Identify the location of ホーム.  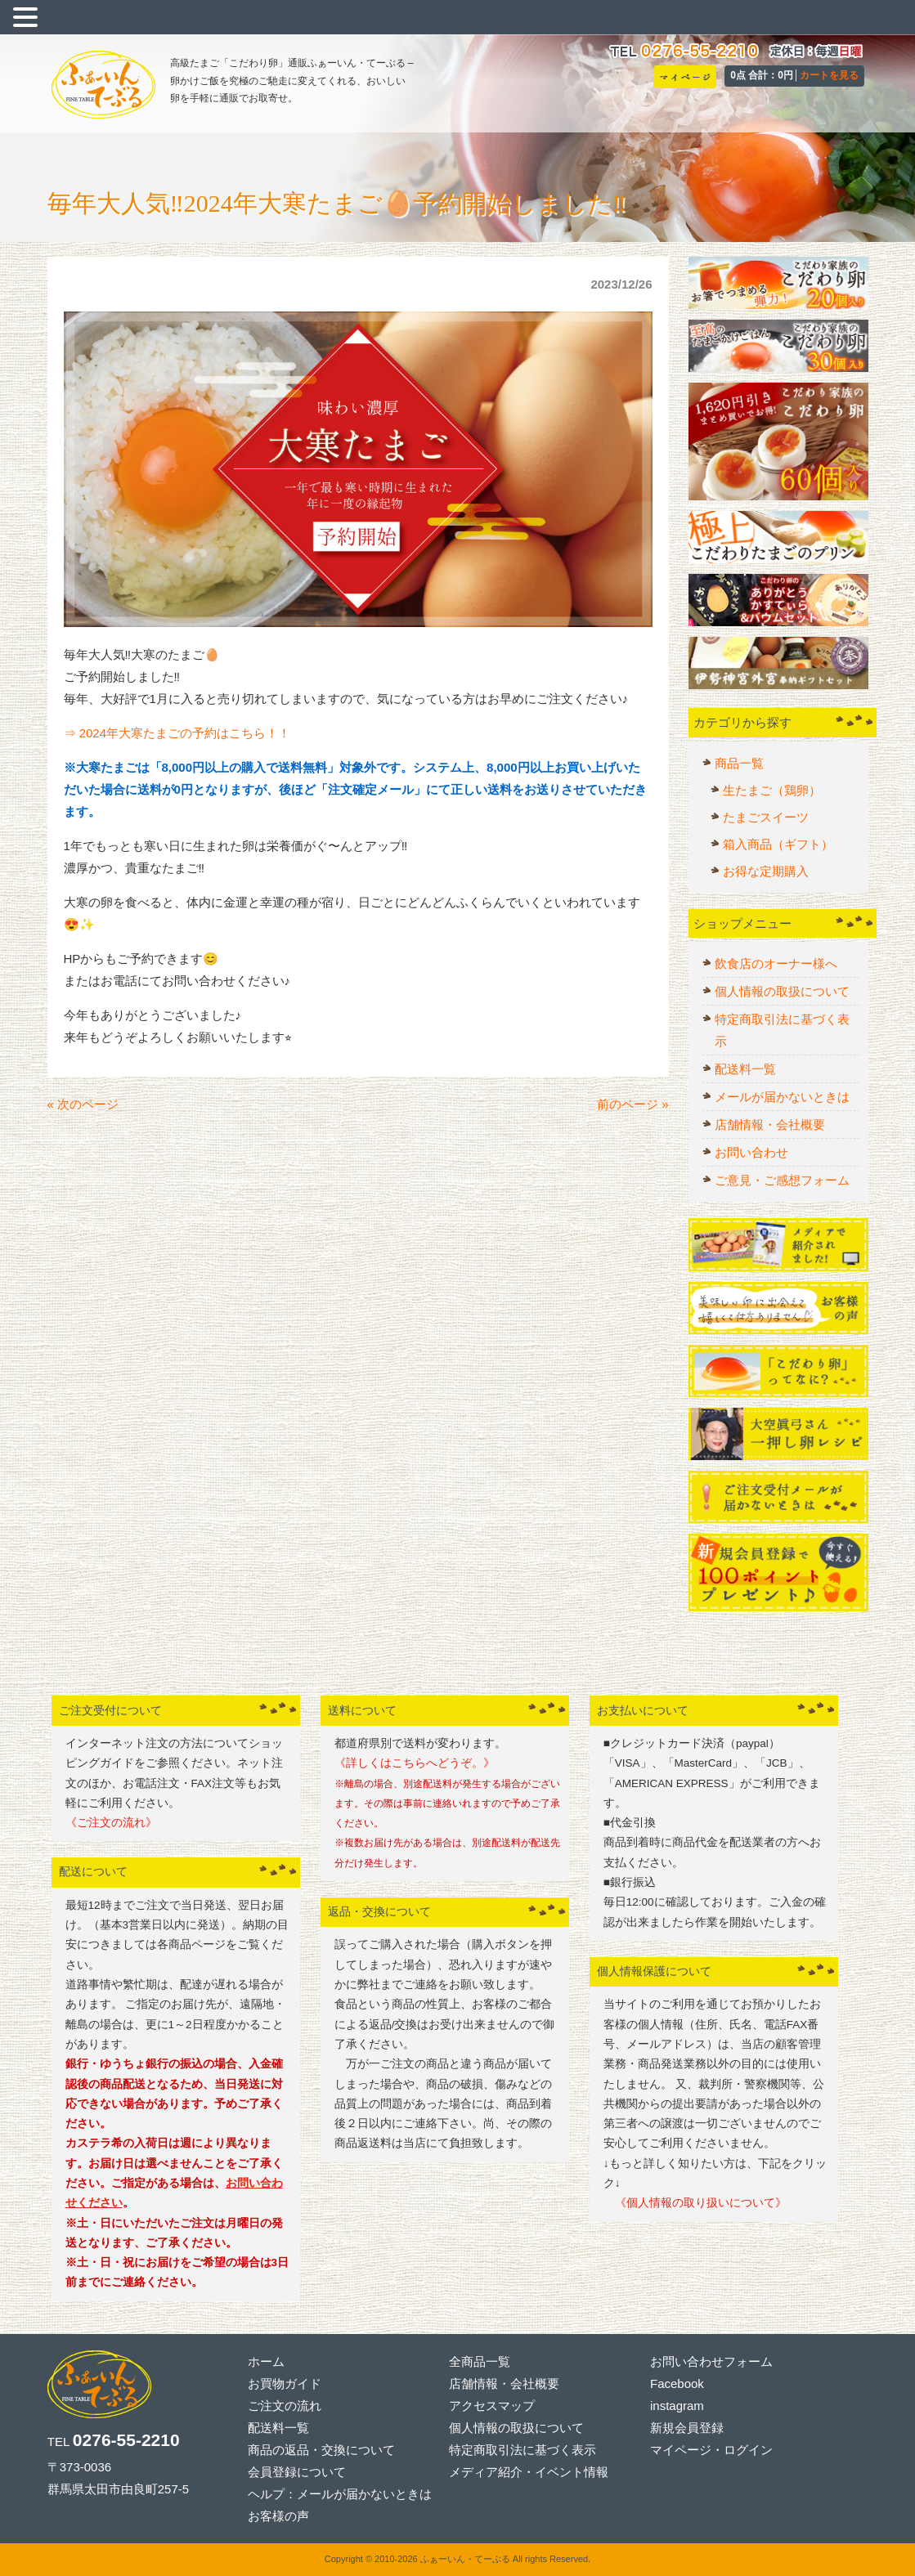
(266, 2361).